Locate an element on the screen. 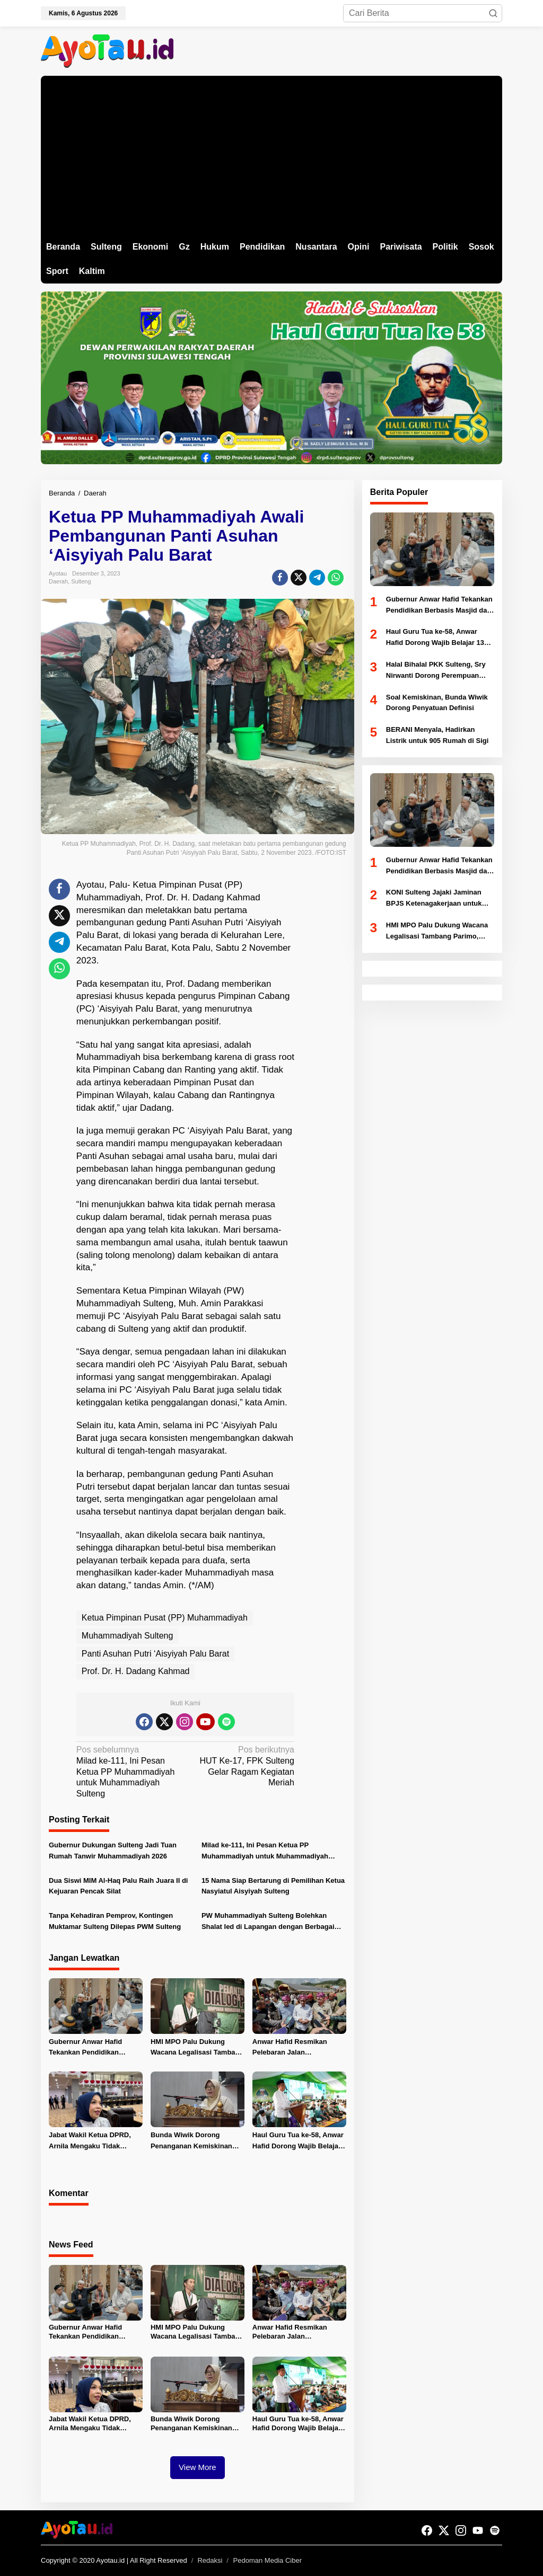 The image size is (543, 2576). Bunda Wiwik Dorong Penanganan Kemiskinan Terpadu Berbasis Keluarga is located at coordinates (195, 2141).